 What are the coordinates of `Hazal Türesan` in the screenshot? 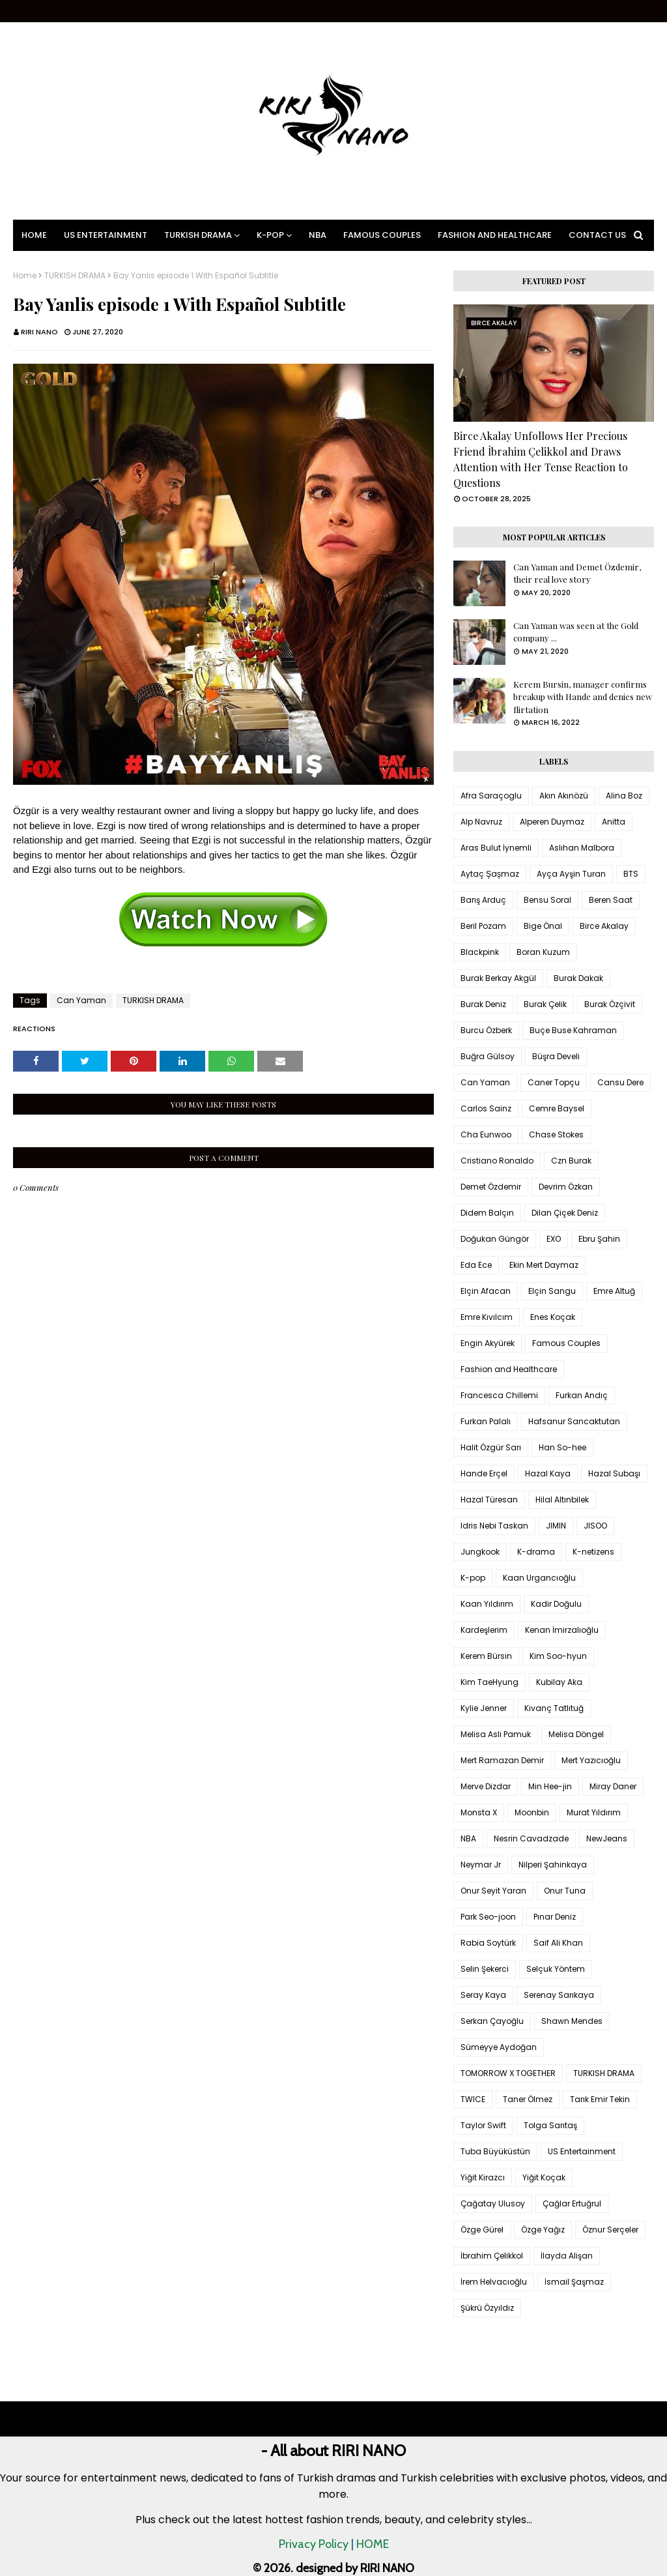 It's located at (489, 1499).